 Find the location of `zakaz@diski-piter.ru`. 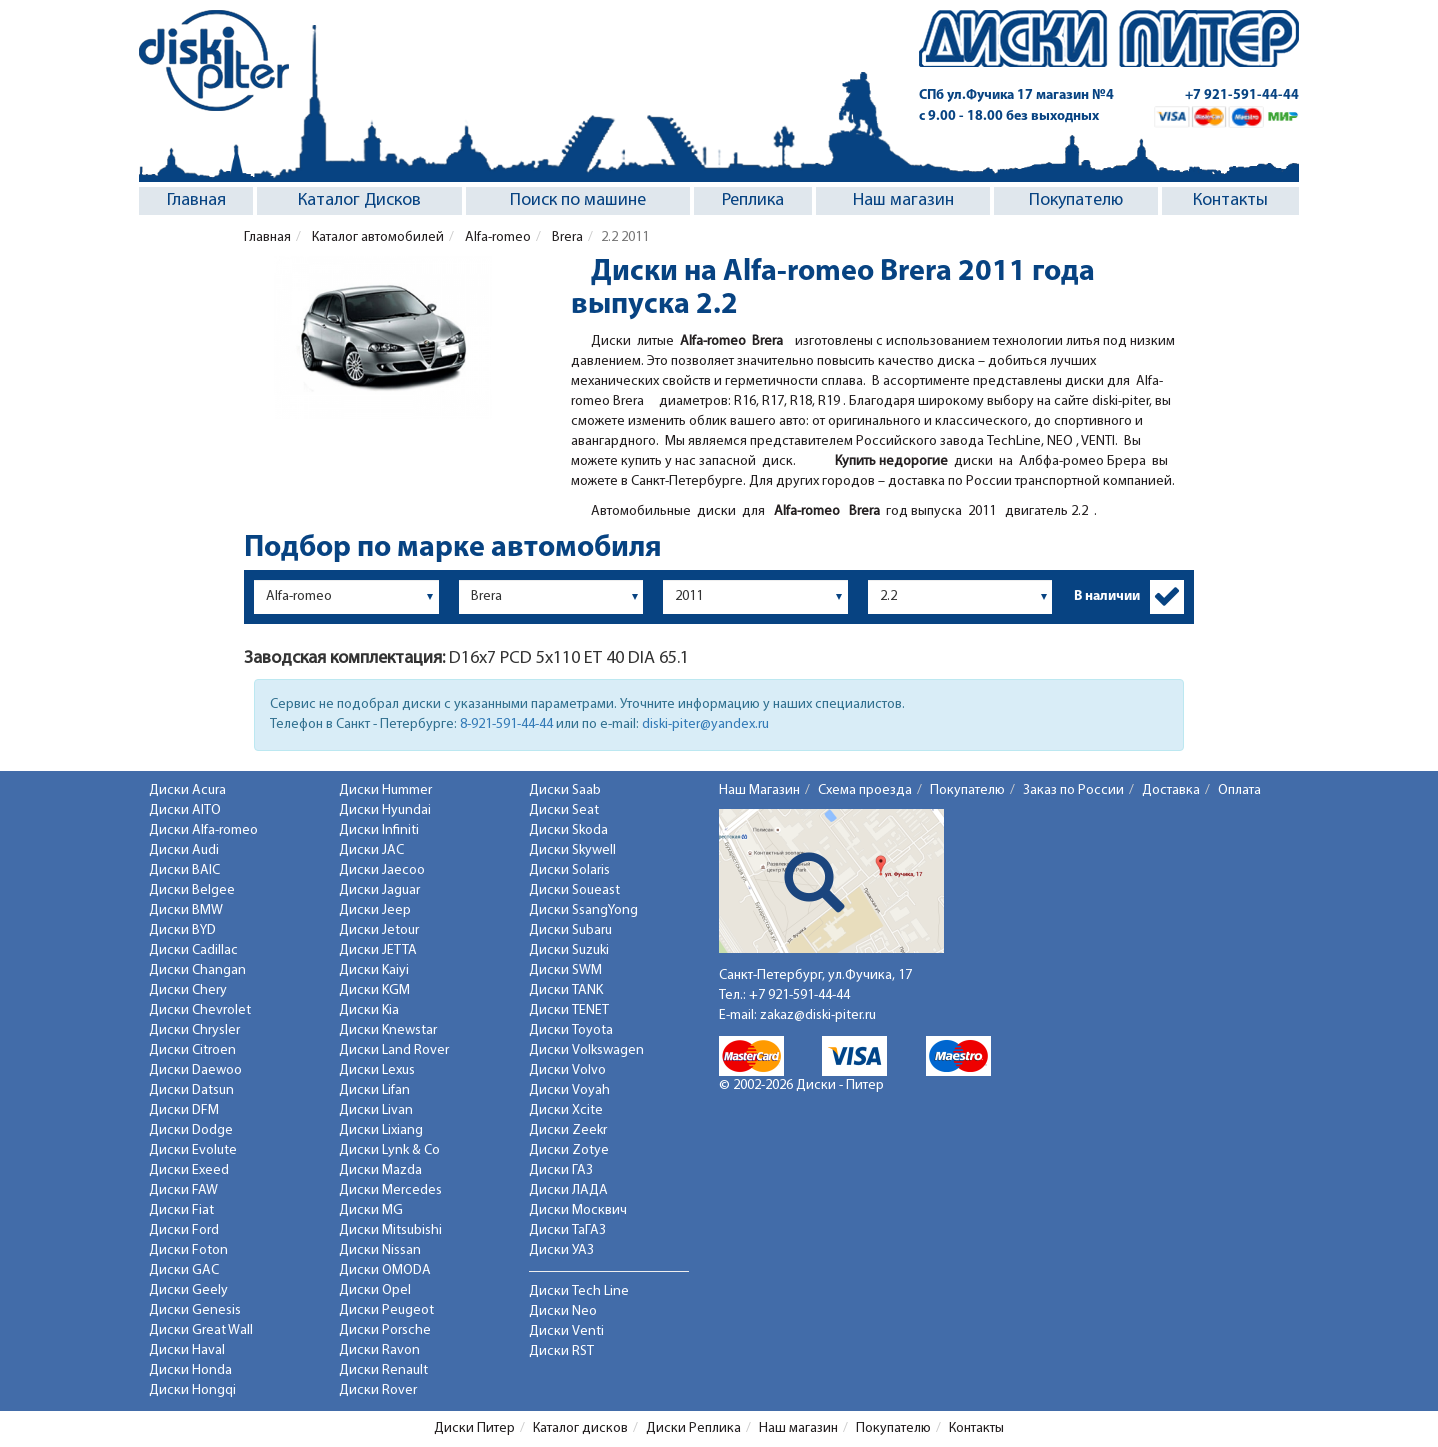

zakaz@diski-piter.ru is located at coordinates (818, 1015).